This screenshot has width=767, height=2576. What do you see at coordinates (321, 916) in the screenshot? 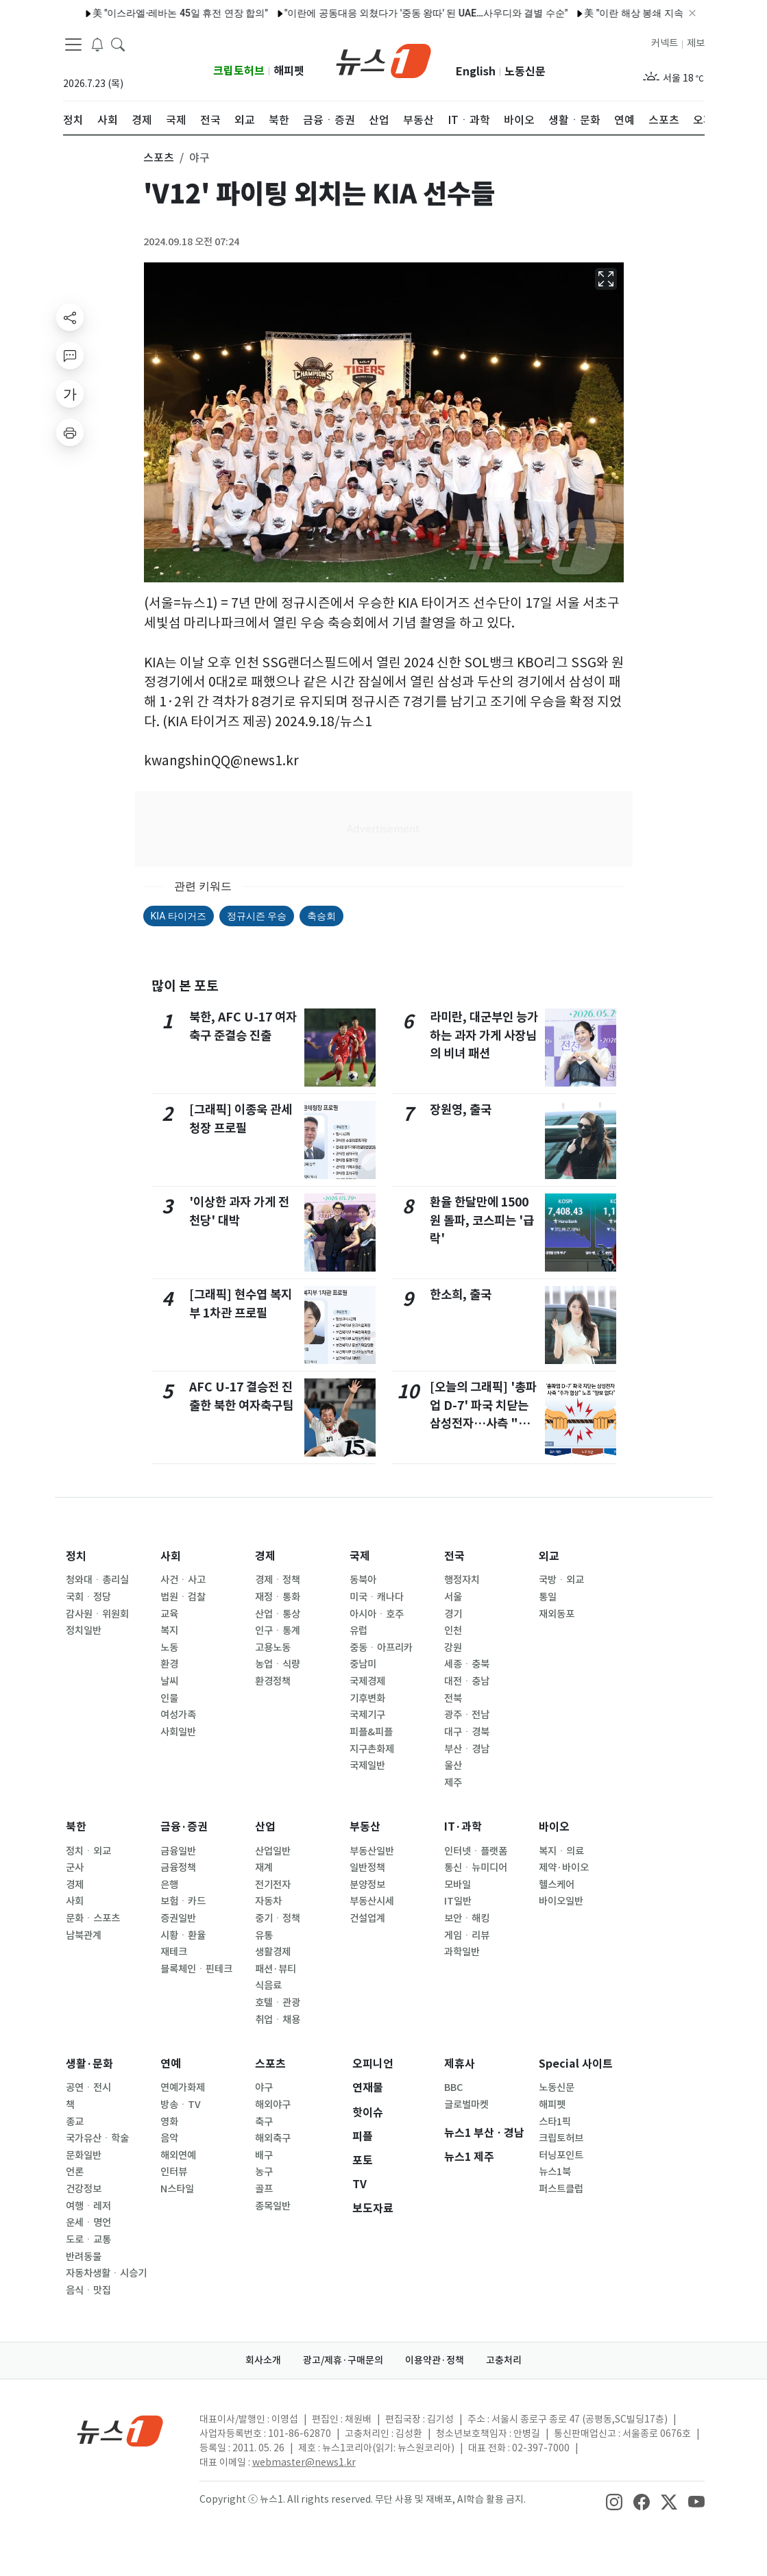
I see `축승회` at bounding box center [321, 916].